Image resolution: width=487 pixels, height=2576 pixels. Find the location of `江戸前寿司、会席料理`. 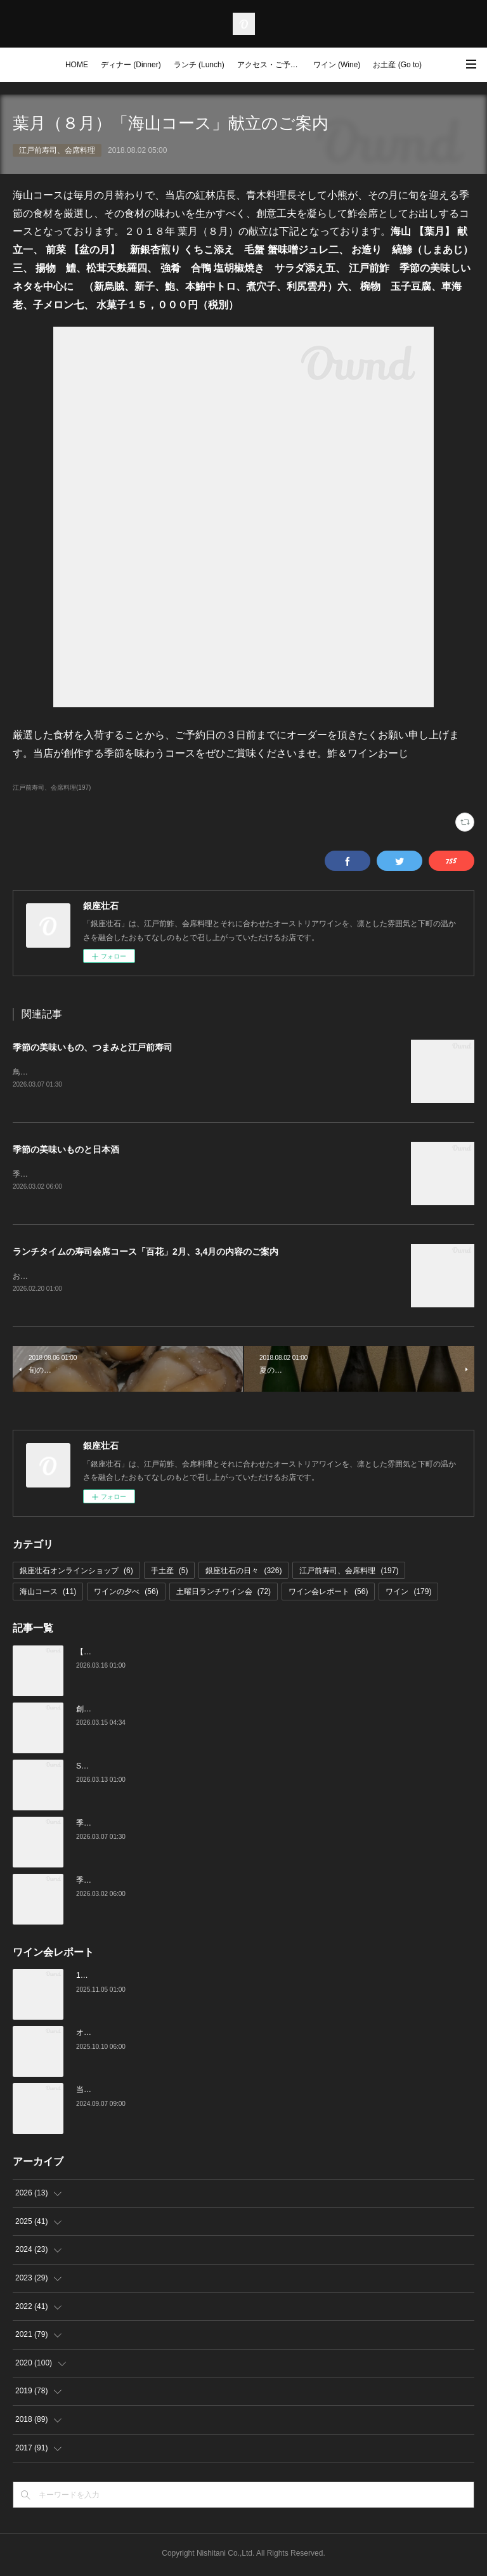

江戸前寿司、会席料理 is located at coordinates (57, 150).